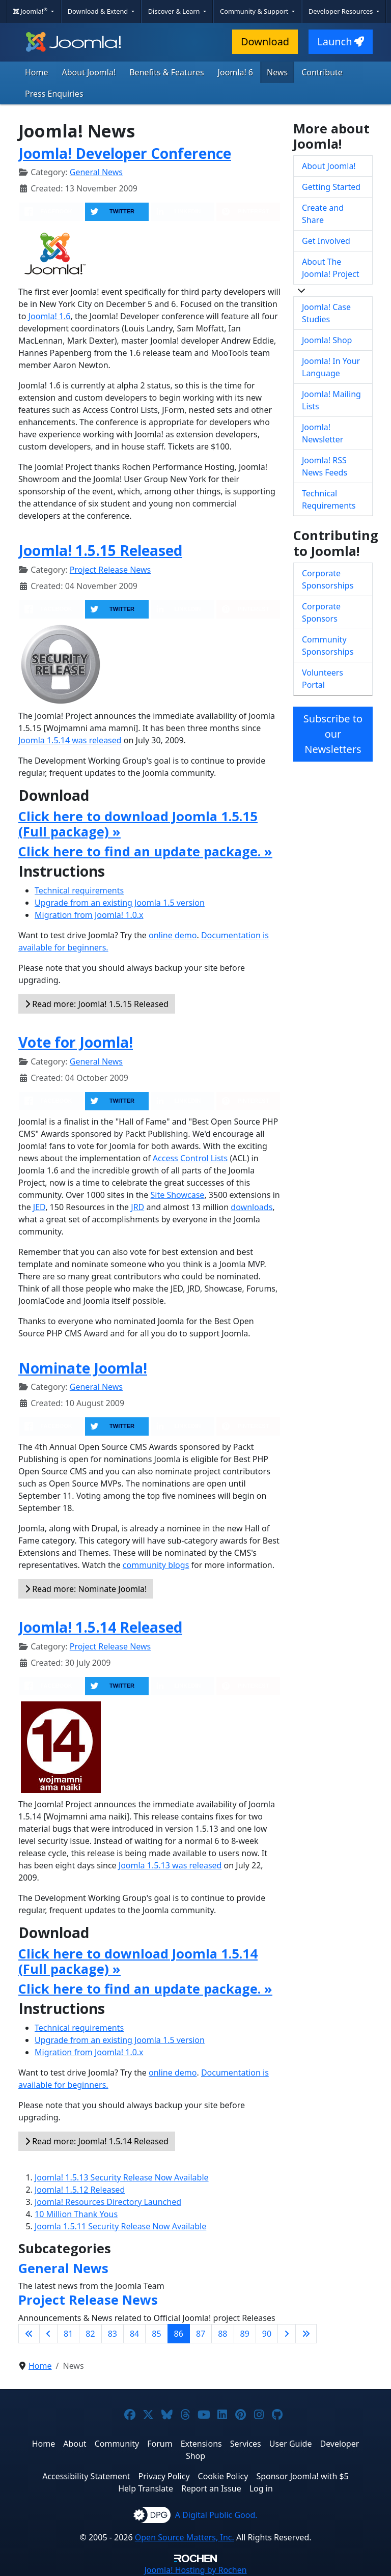  Describe the element at coordinates (97, 2141) in the screenshot. I see `Read more: Joomla! 1.5.14 Released` at that location.